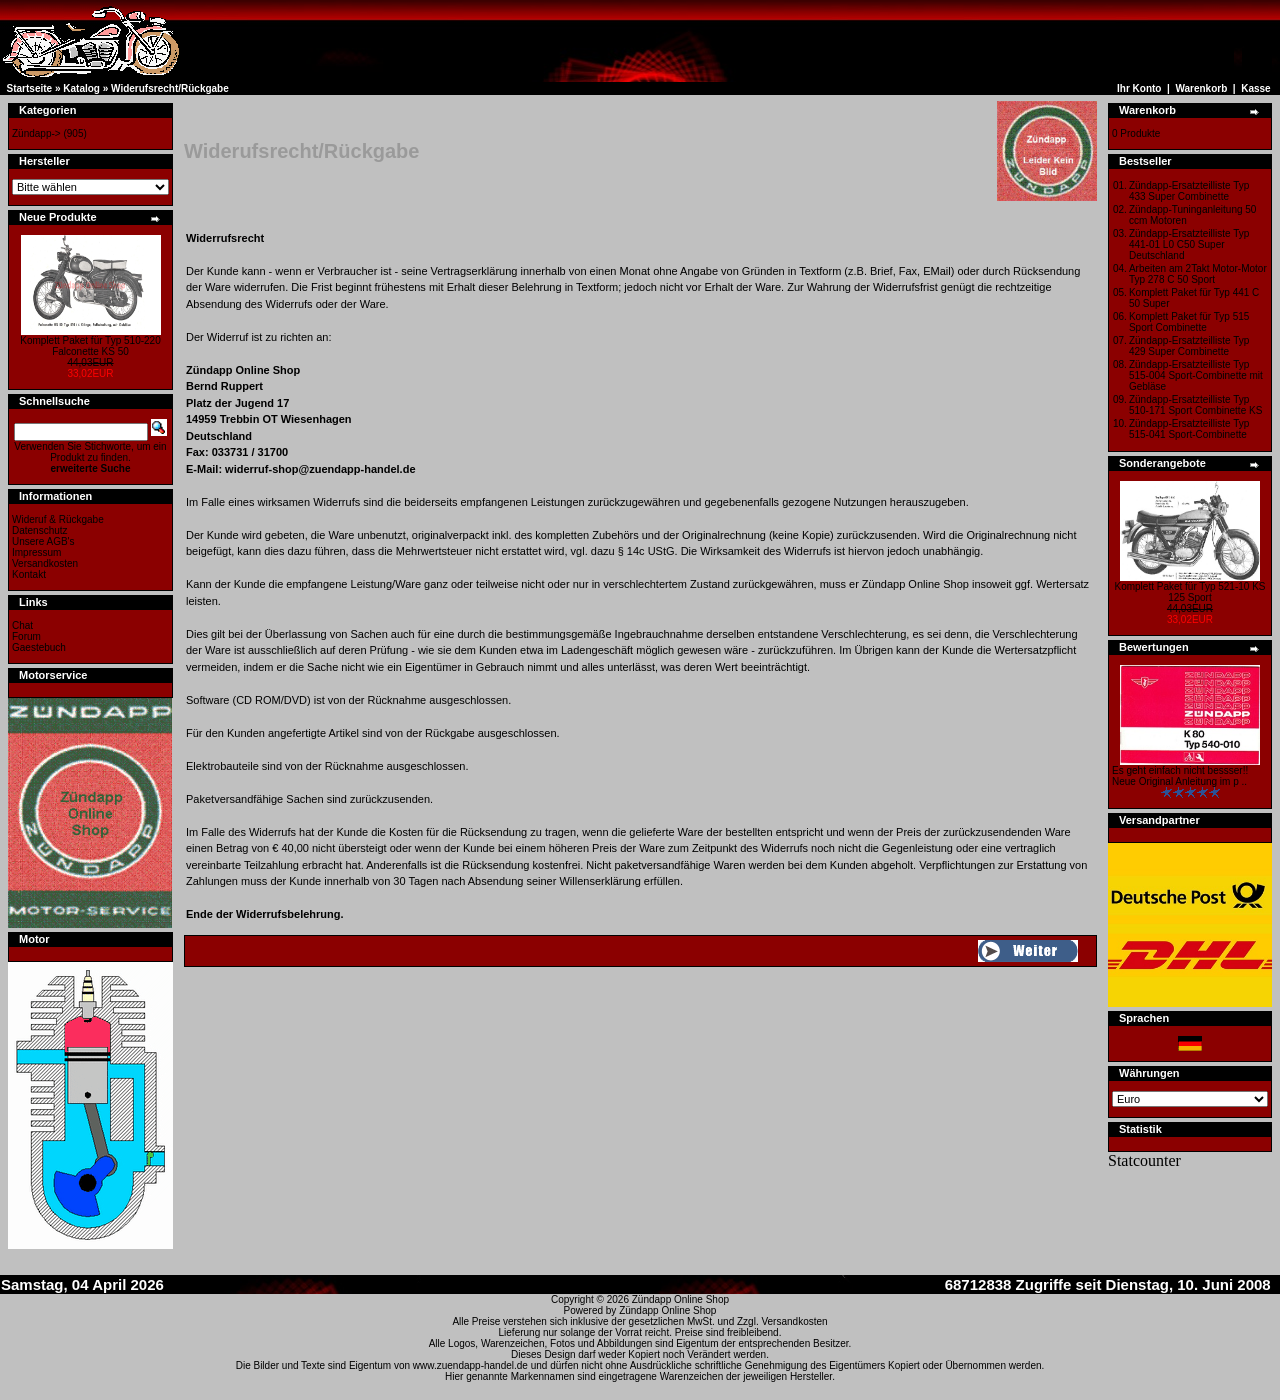  I want to click on Wideruf & Rückgabe, so click(58, 519).